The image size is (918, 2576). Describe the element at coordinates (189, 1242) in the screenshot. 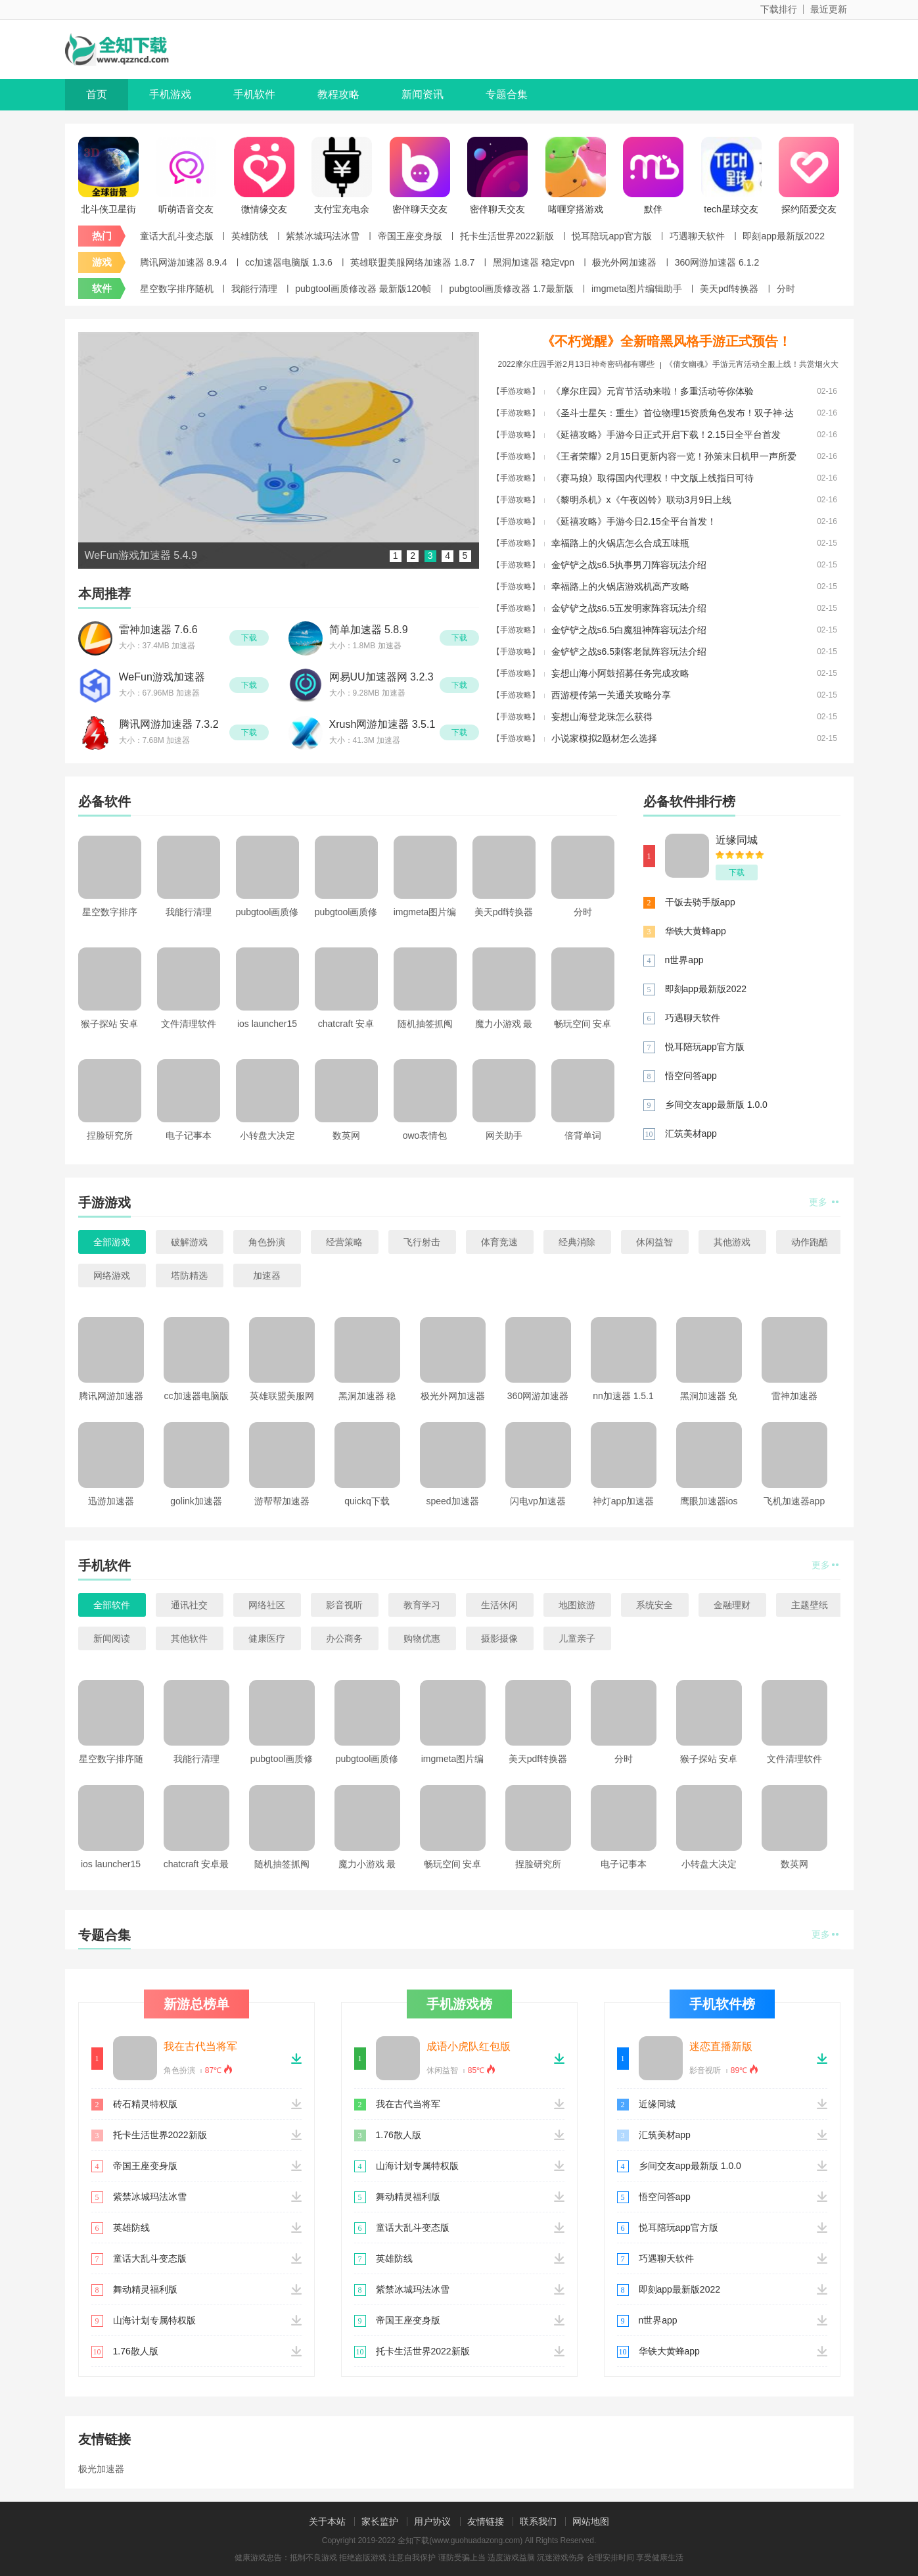

I see `破解游戏` at that location.